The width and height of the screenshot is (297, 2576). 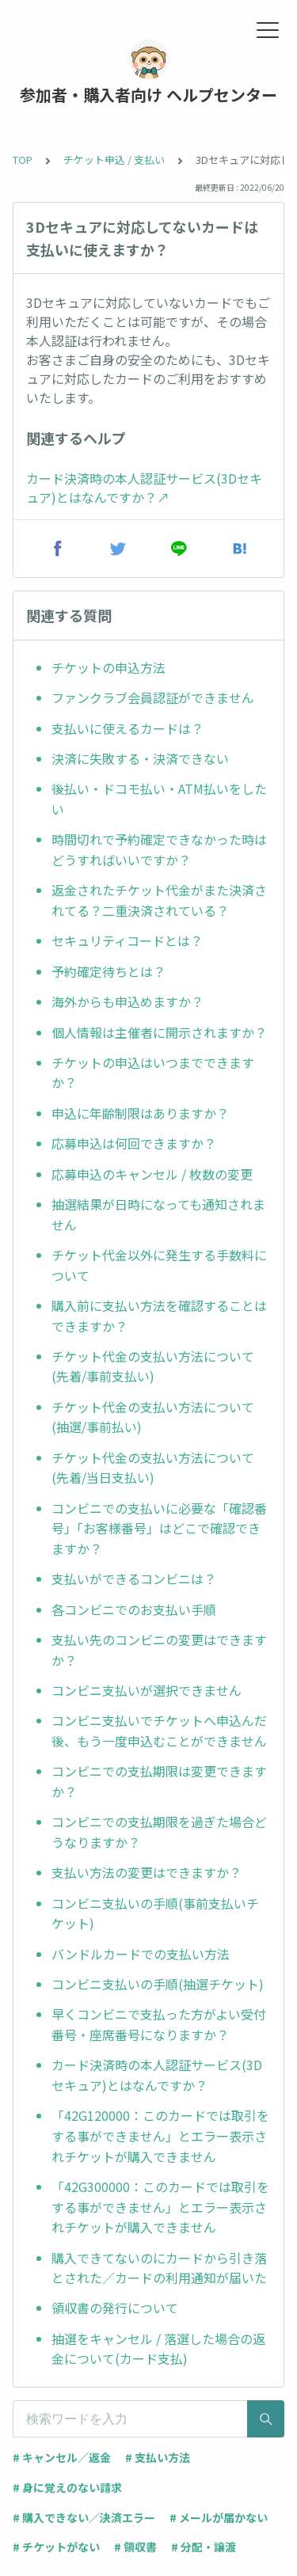 What do you see at coordinates (133, 1609) in the screenshot?
I see `各コンビニでのお支払い手順` at bounding box center [133, 1609].